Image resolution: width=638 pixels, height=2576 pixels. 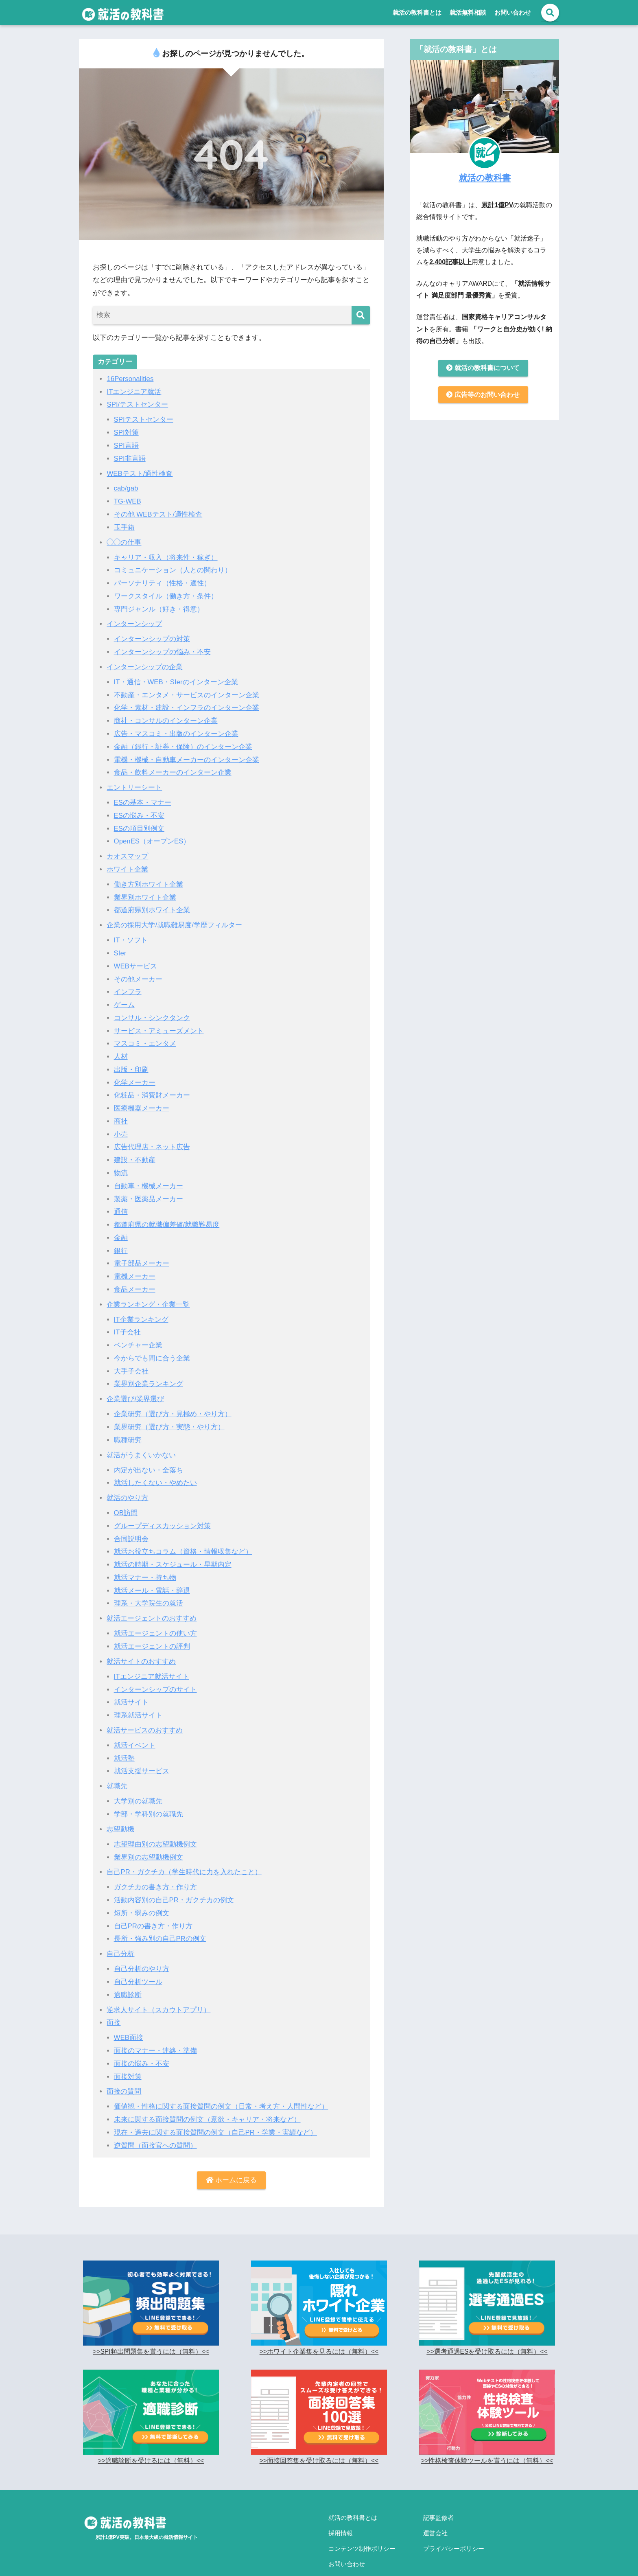 What do you see at coordinates (173, 1400) in the screenshot?
I see `企業研究（選び方・見極め・やり方）` at bounding box center [173, 1400].